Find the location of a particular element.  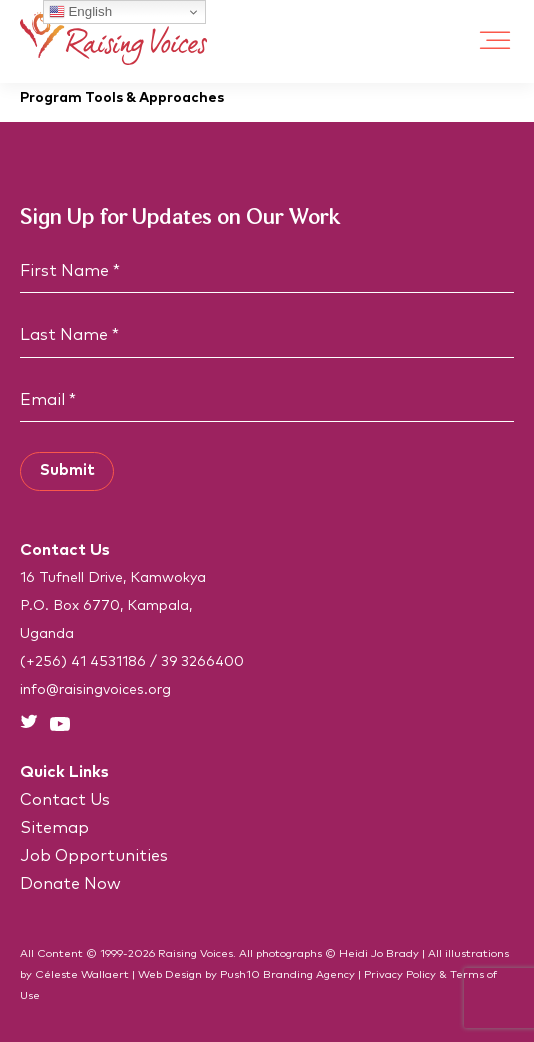

[Toggle Menu] is located at coordinates (495, 41).